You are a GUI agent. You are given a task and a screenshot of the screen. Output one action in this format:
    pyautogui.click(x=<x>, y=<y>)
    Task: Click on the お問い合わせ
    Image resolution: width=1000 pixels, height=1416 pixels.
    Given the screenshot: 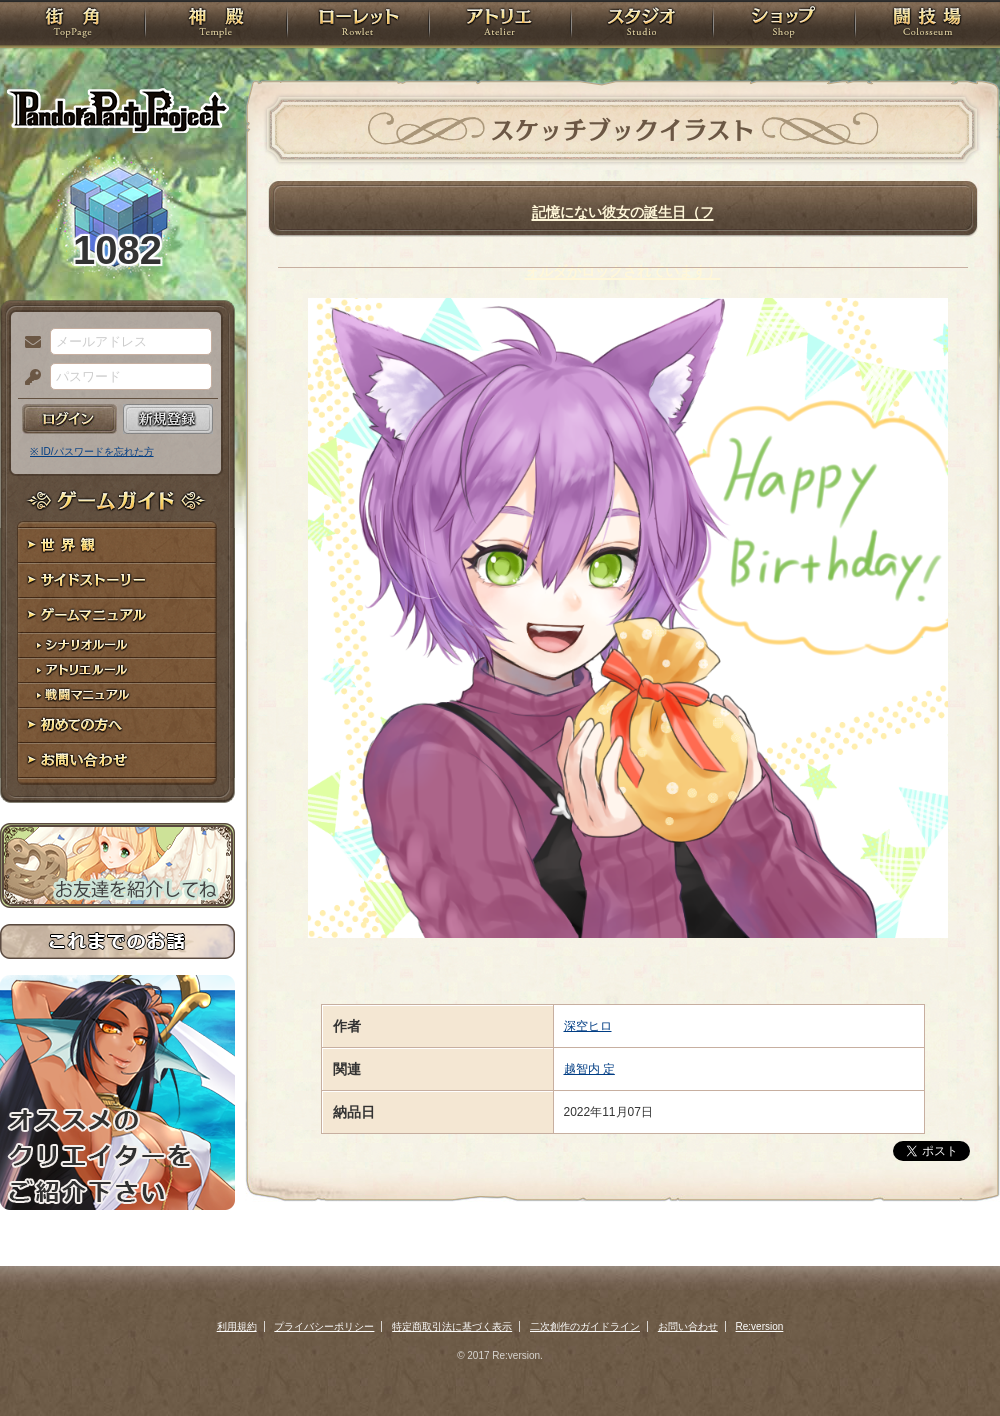 What is the action you would take?
    pyautogui.click(x=117, y=760)
    